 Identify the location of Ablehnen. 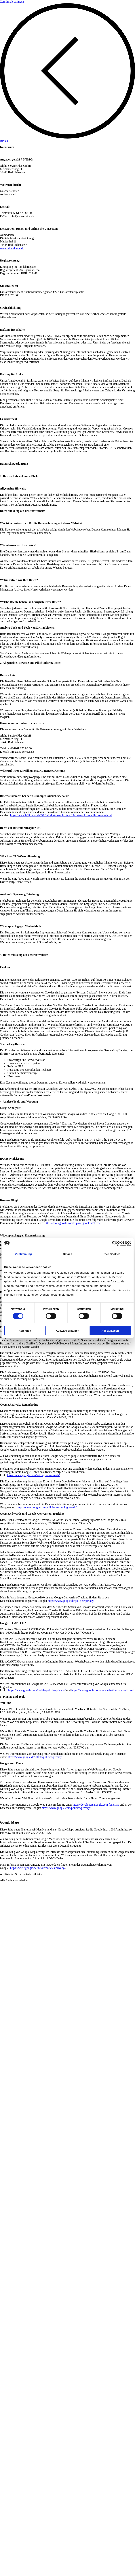
(25, 1330).